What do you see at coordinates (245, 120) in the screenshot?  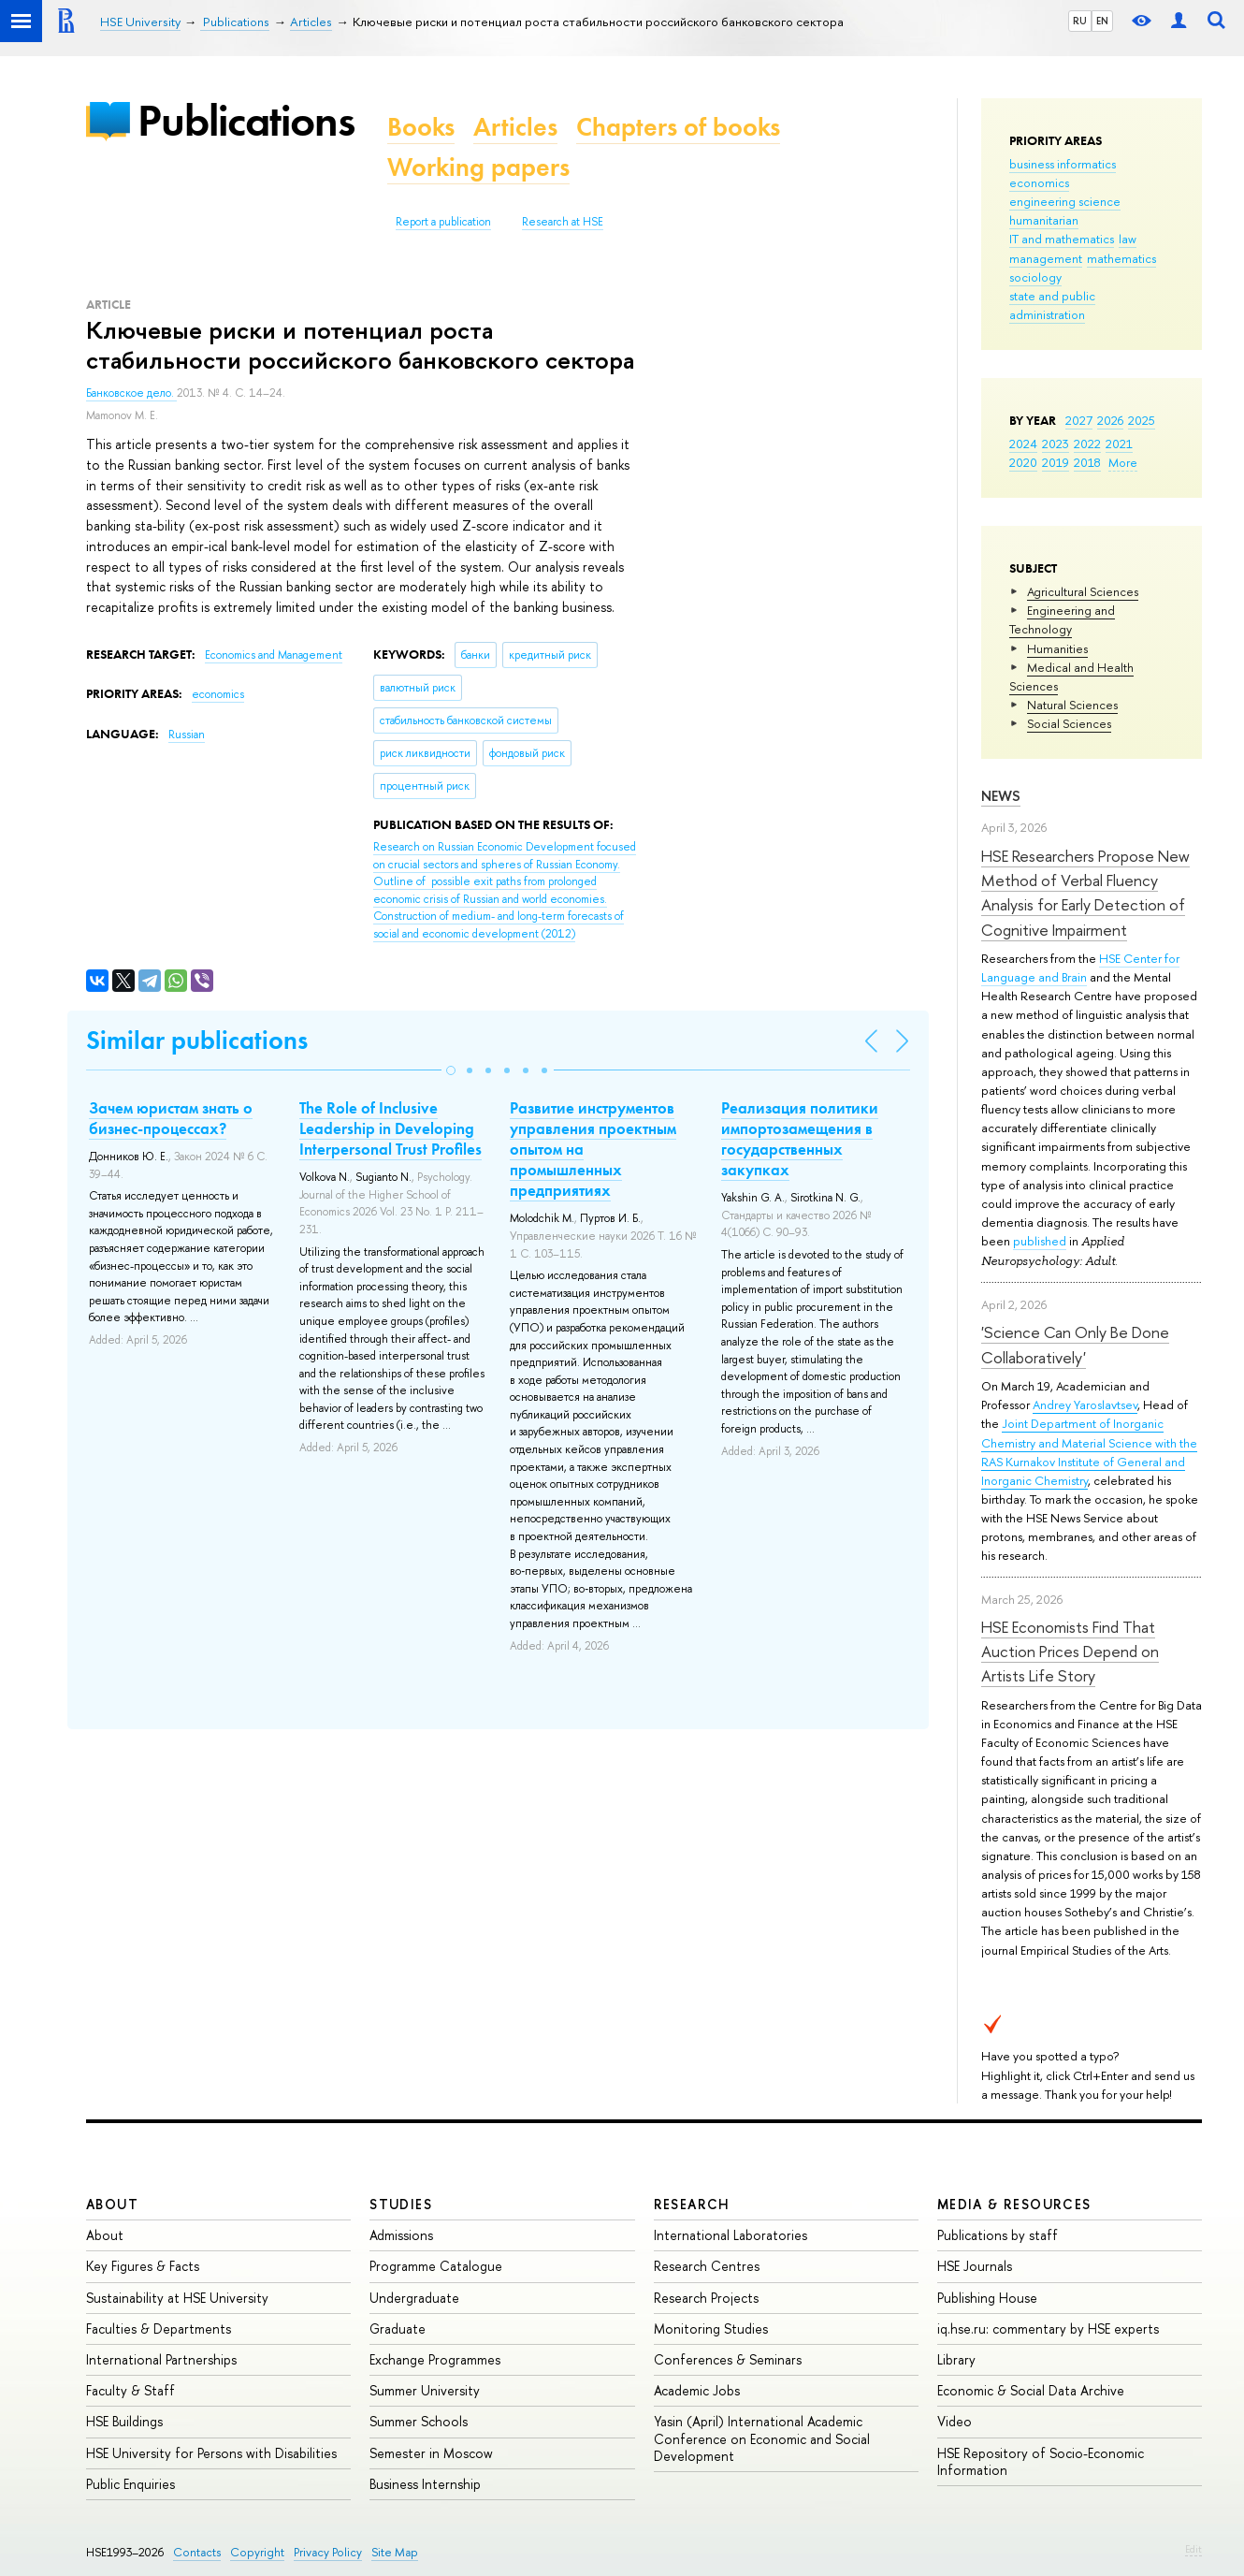 I see `Publications` at bounding box center [245, 120].